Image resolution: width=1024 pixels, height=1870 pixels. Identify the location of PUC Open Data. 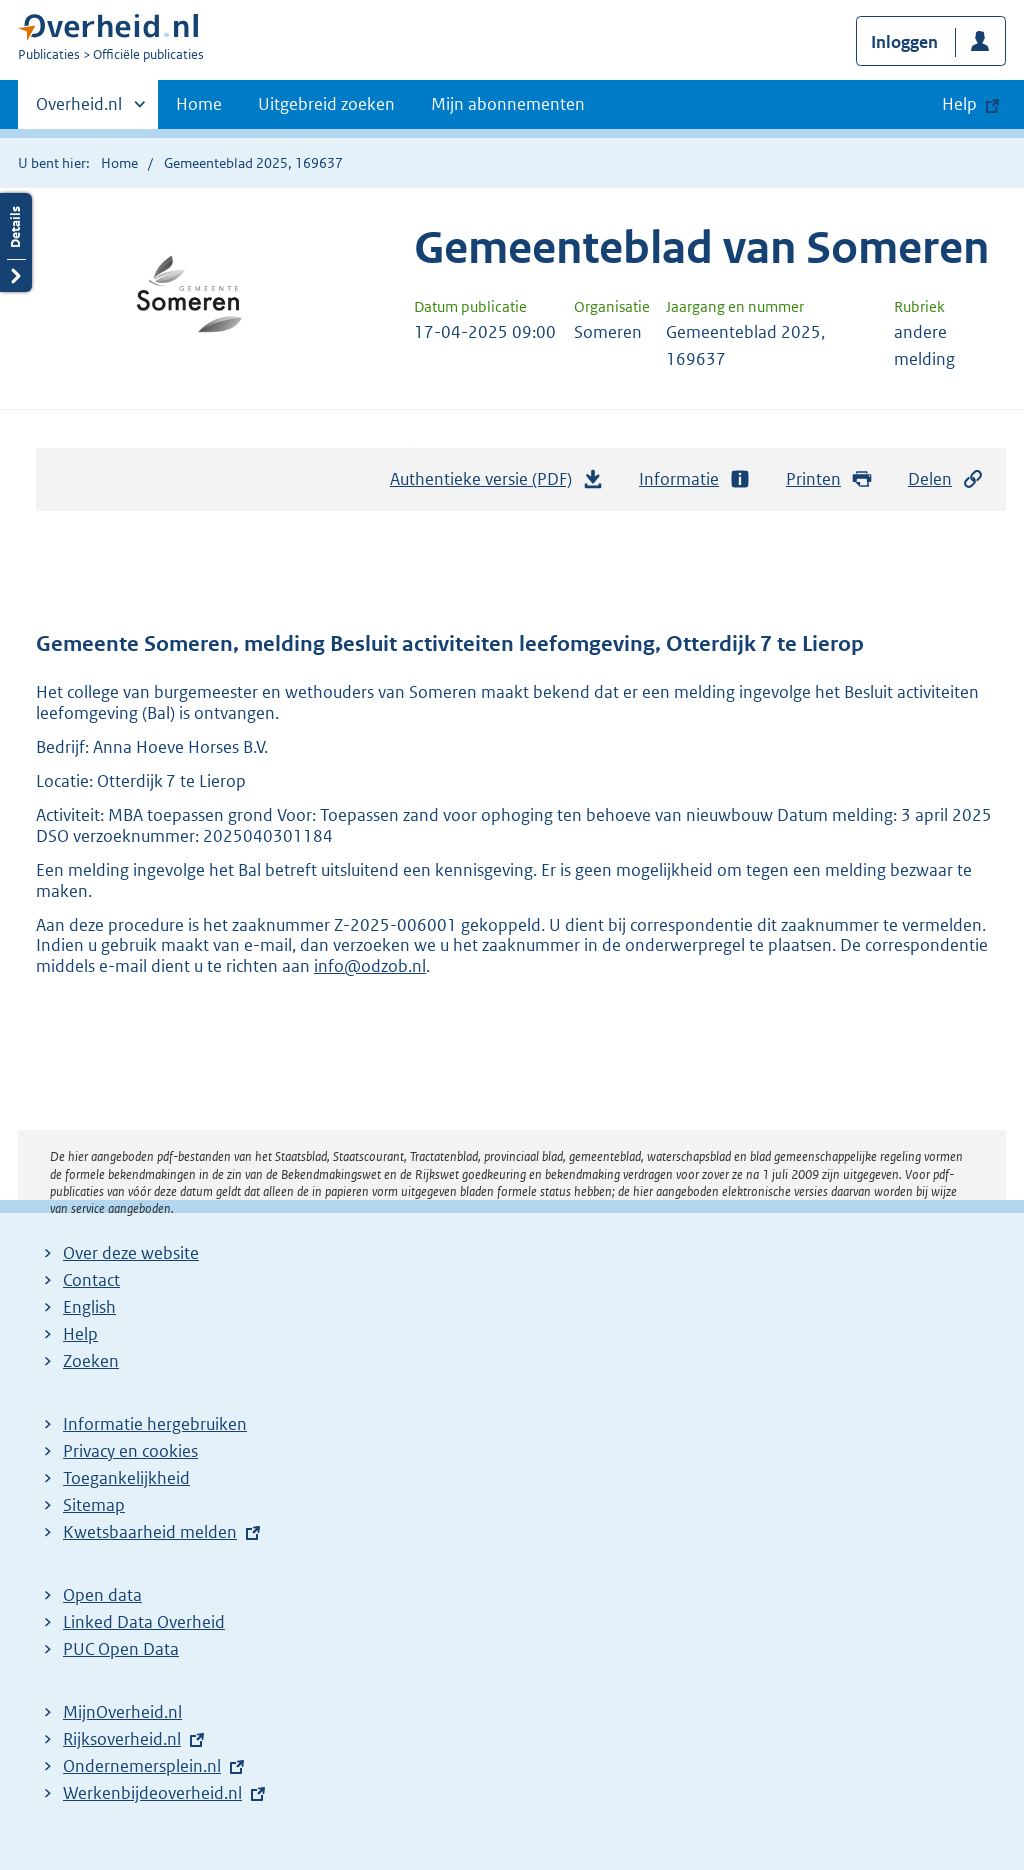
(121, 1649).